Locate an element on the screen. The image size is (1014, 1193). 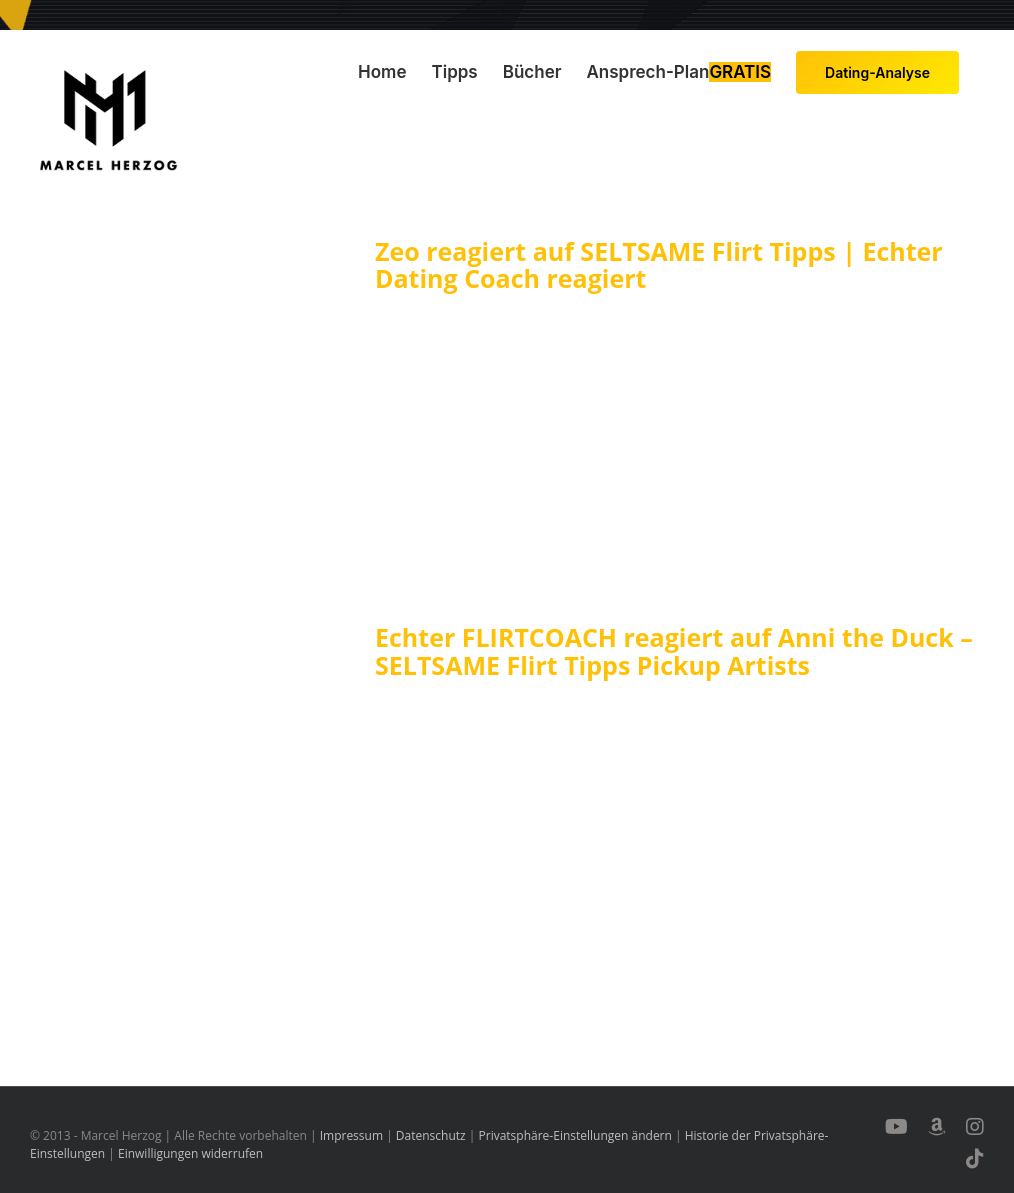
Einwilligungen widerrufen [button] is located at coordinates (190, 1153).